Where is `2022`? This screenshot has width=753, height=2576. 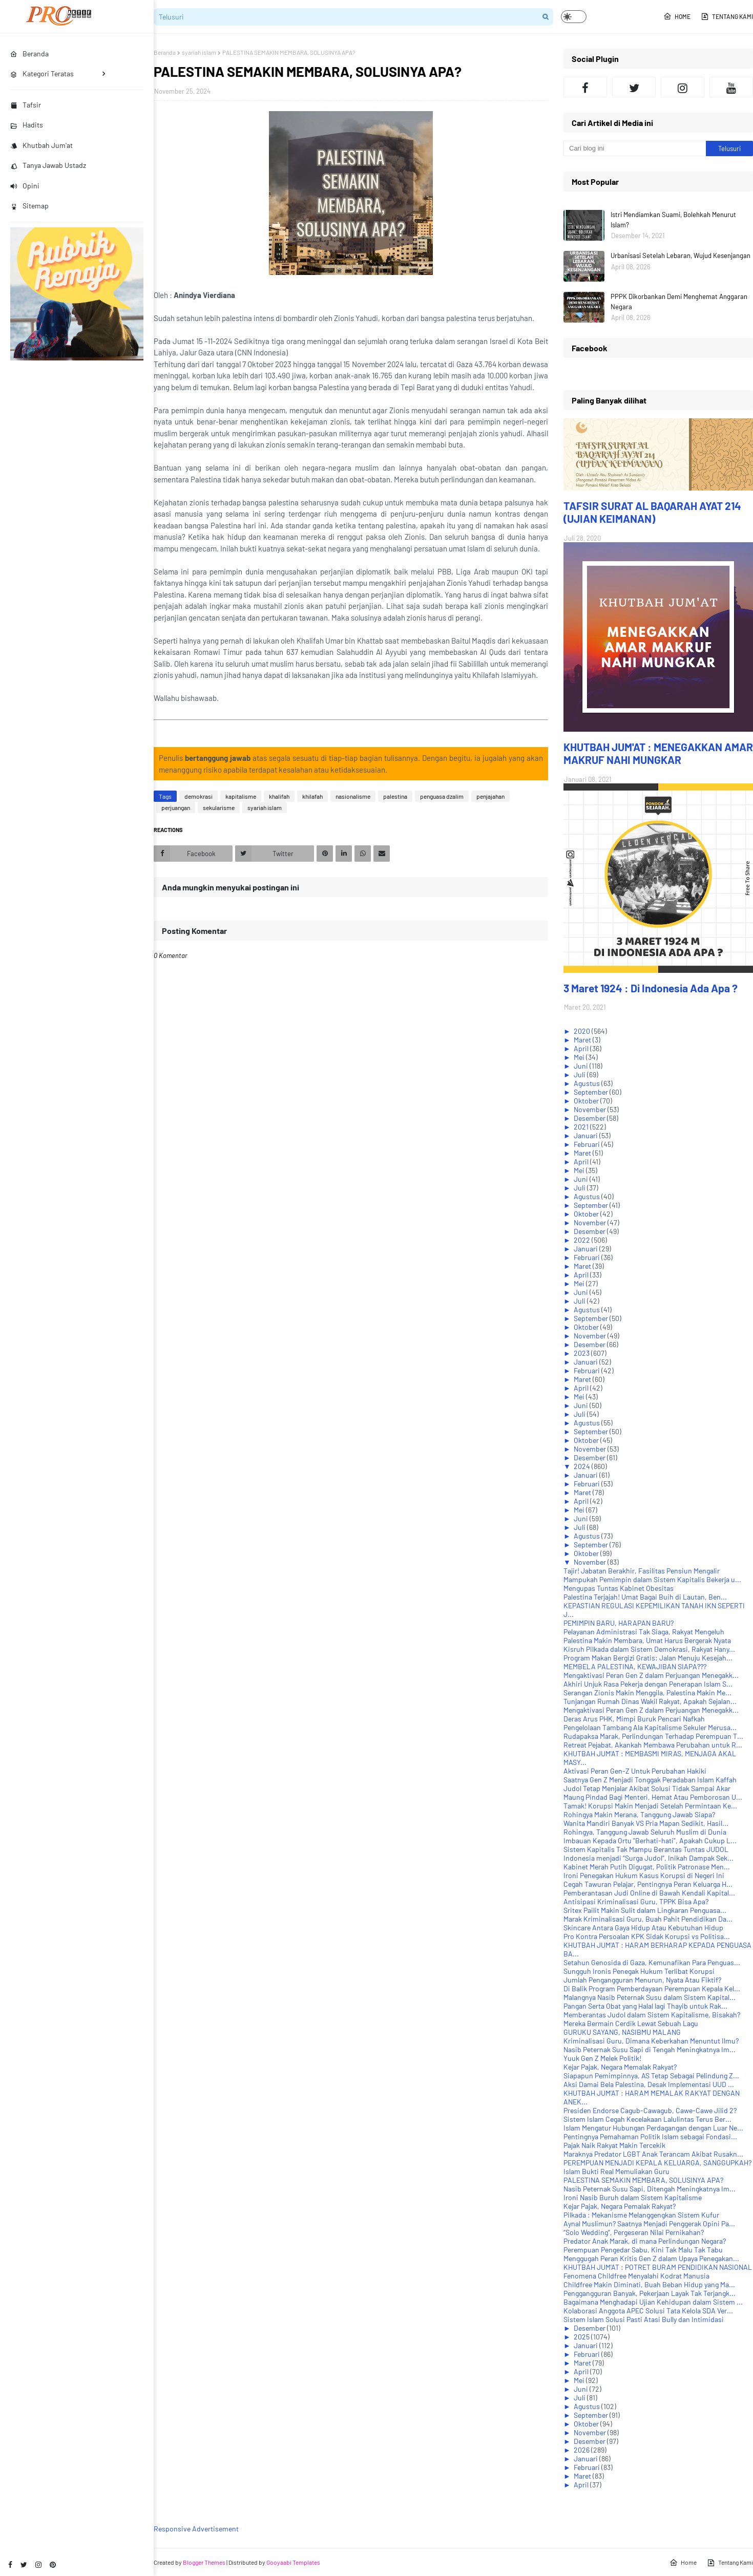 2022 is located at coordinates (583, 1240).